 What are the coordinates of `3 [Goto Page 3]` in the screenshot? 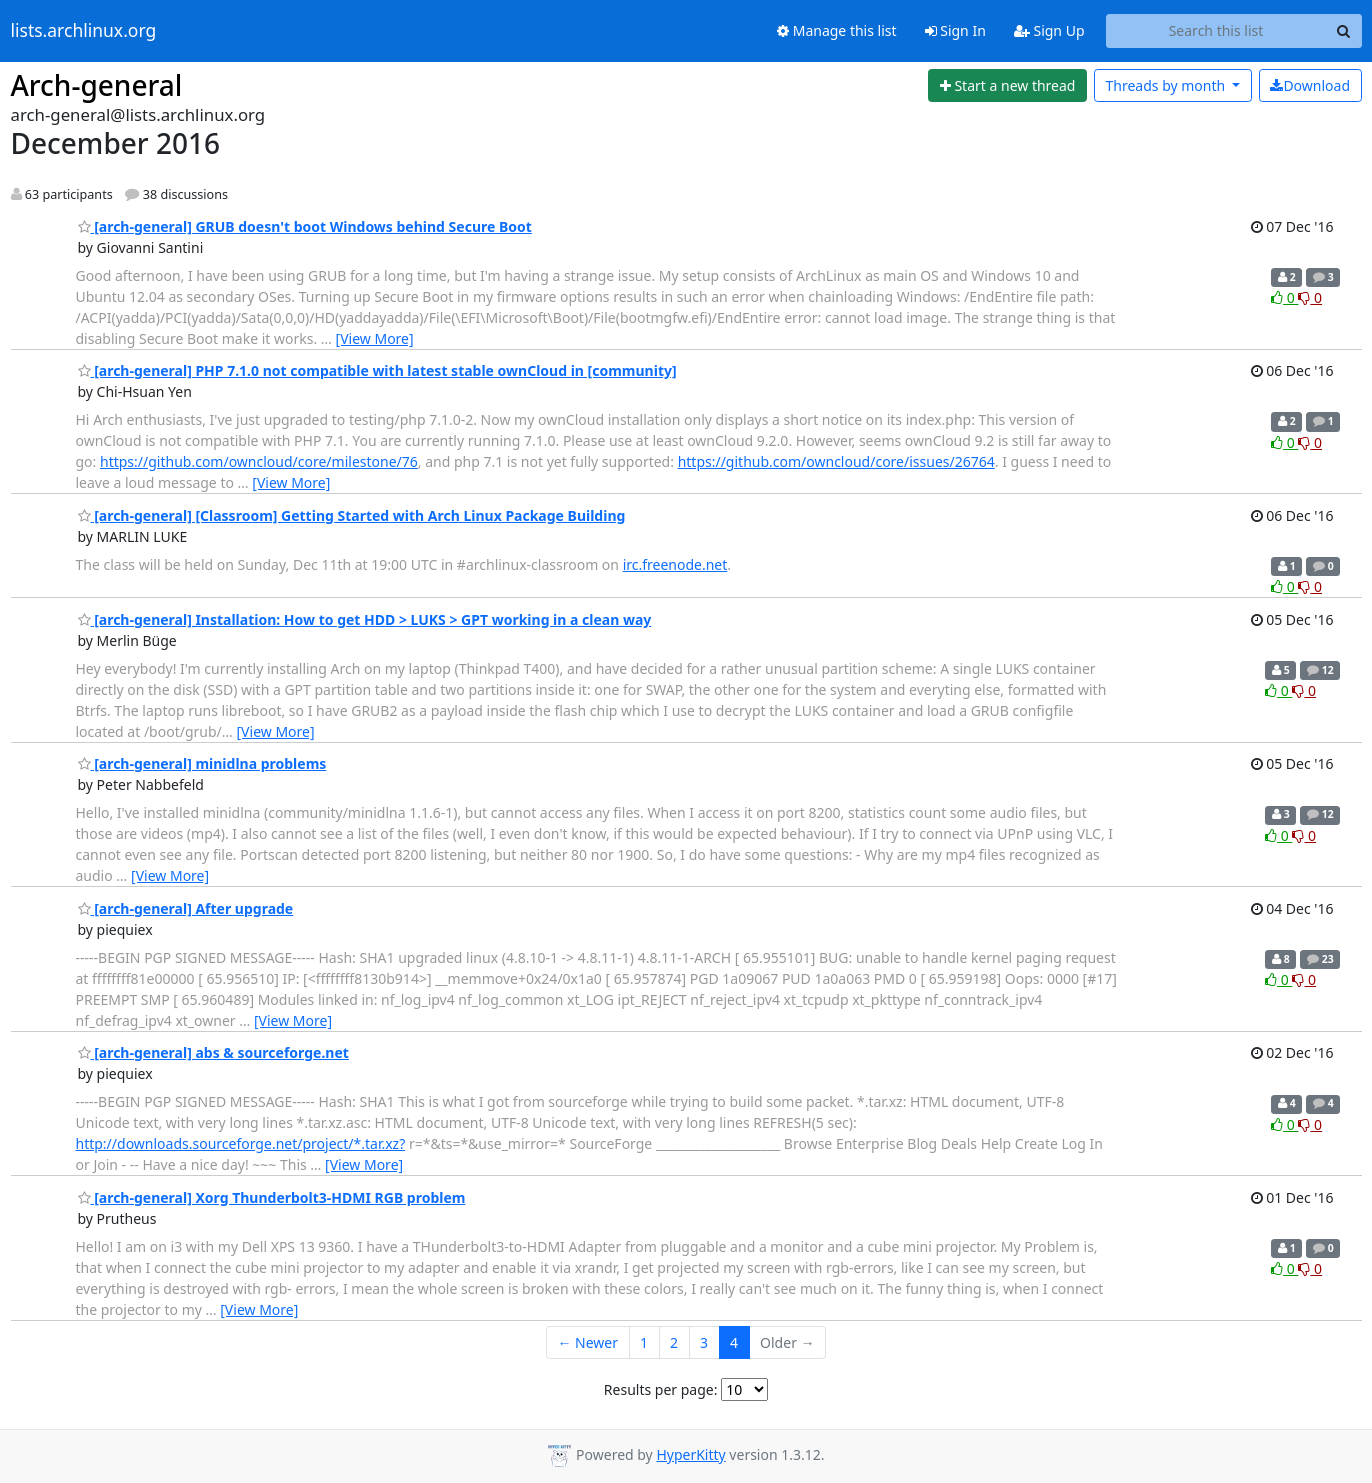 It's located at (704, 1342).